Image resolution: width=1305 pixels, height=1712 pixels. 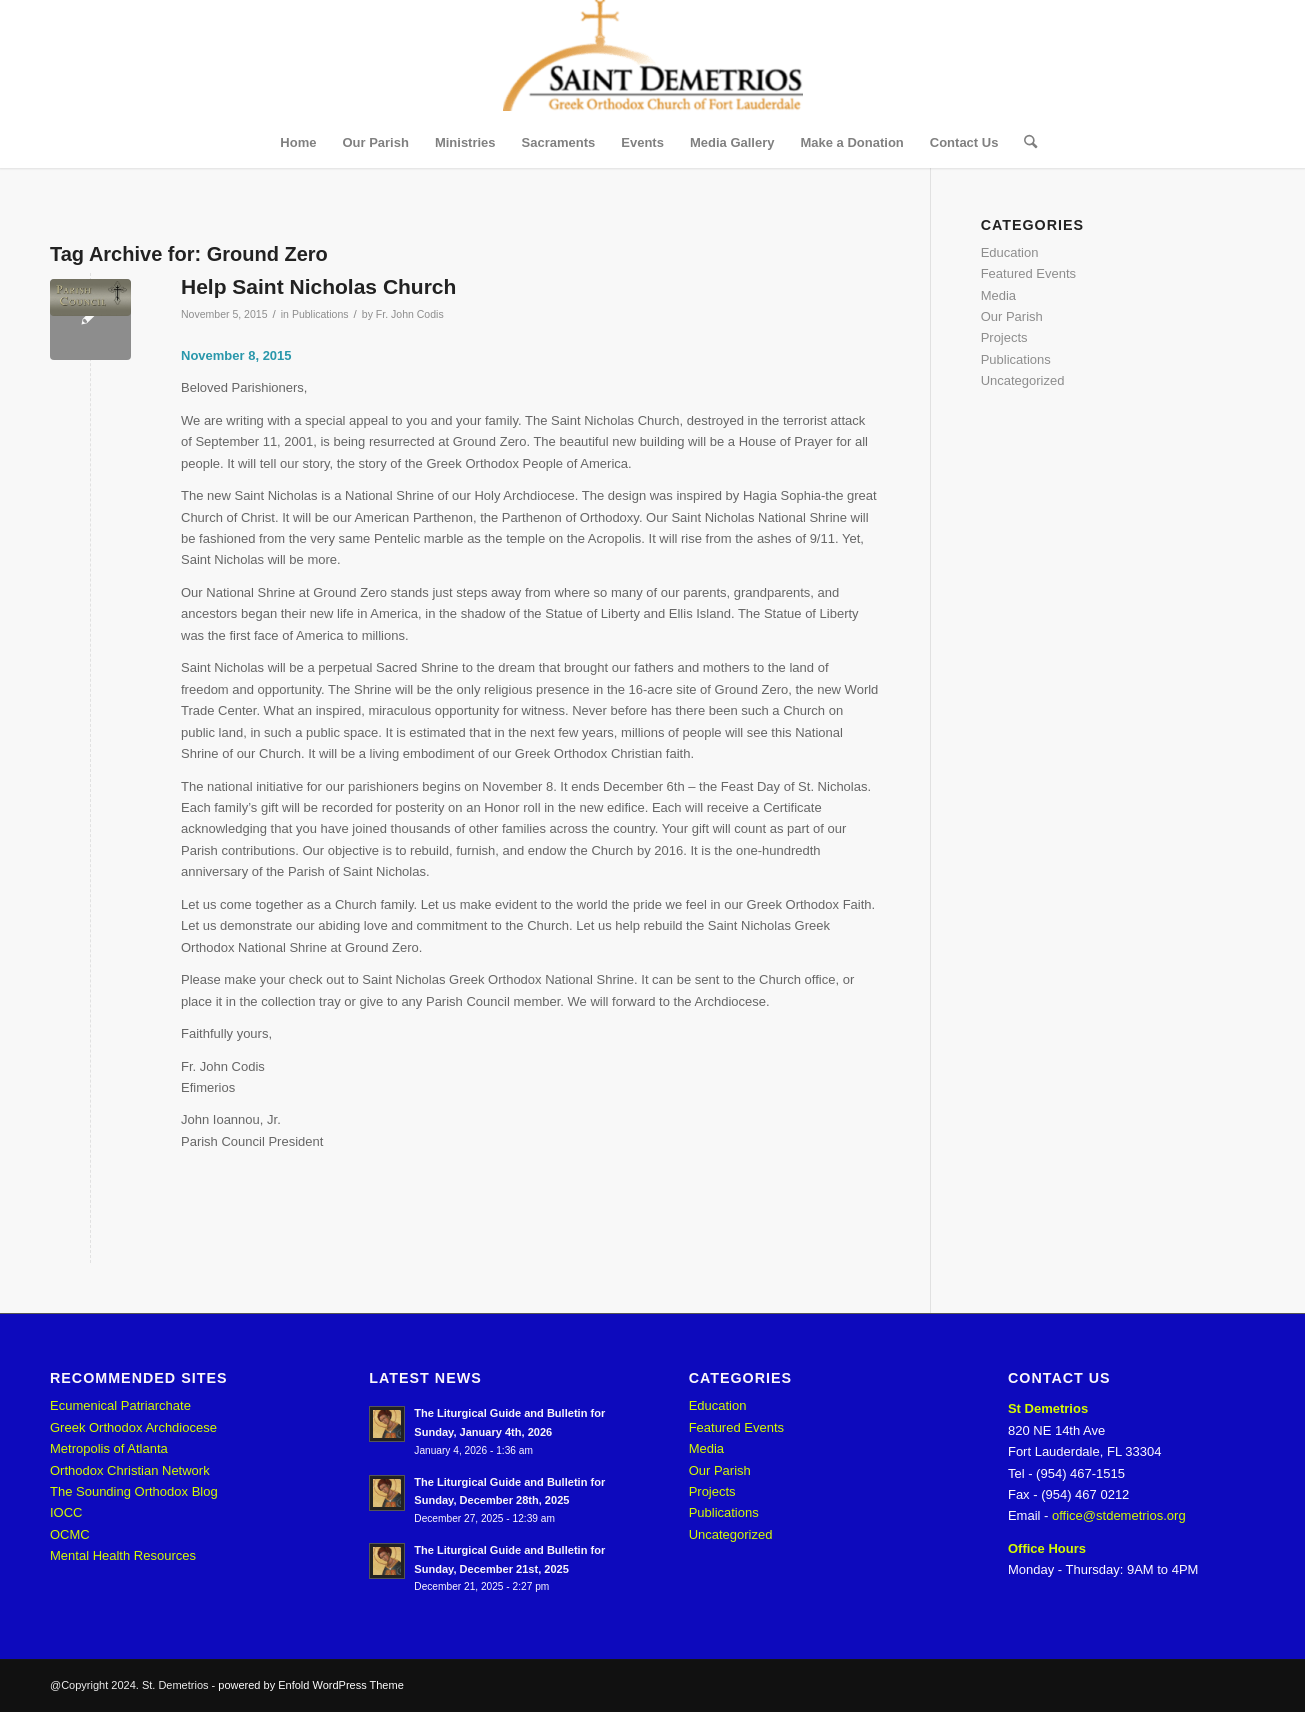 What do you see at coordinates (1010, 252) in the screenshot?
I see `Education` at bounding box center [1010, 252].